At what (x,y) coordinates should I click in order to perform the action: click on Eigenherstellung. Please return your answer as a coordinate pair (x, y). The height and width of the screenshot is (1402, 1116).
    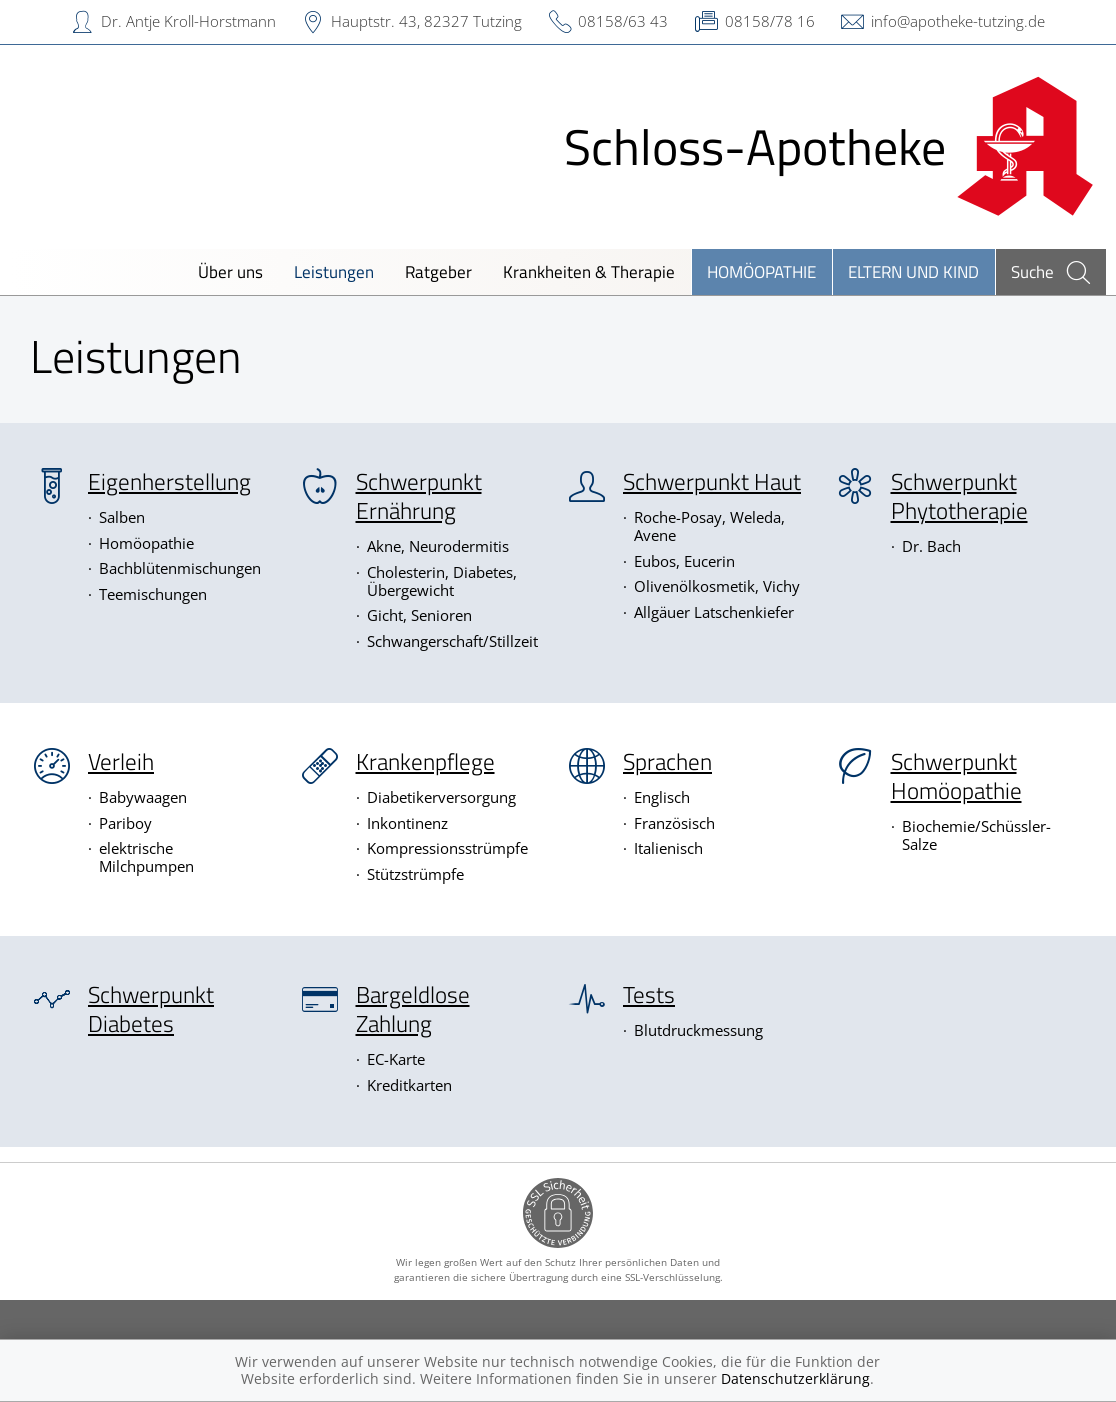
    Looking at the image, I should click on (169, 482).